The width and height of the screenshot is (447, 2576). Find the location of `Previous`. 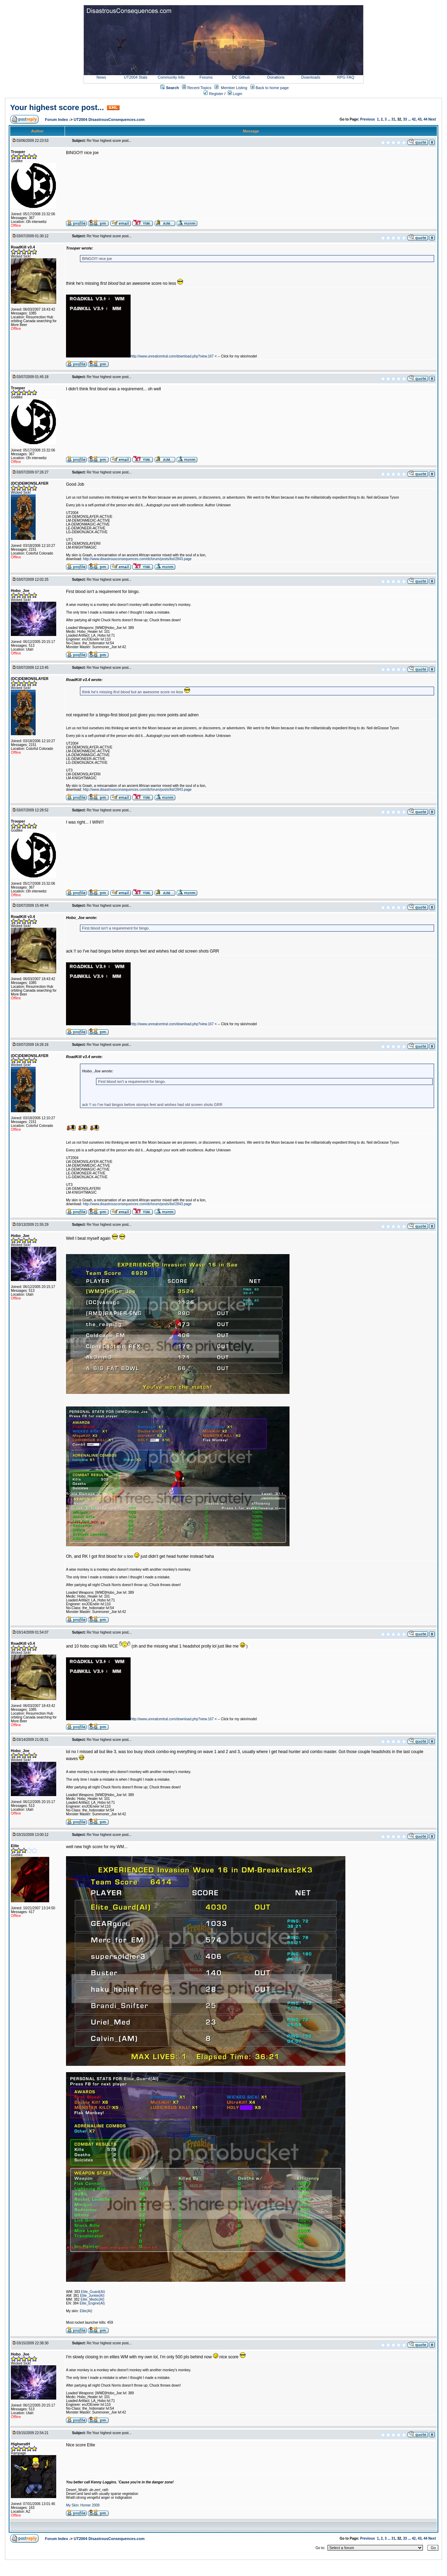

Previous is located at coordinates (367, 119).